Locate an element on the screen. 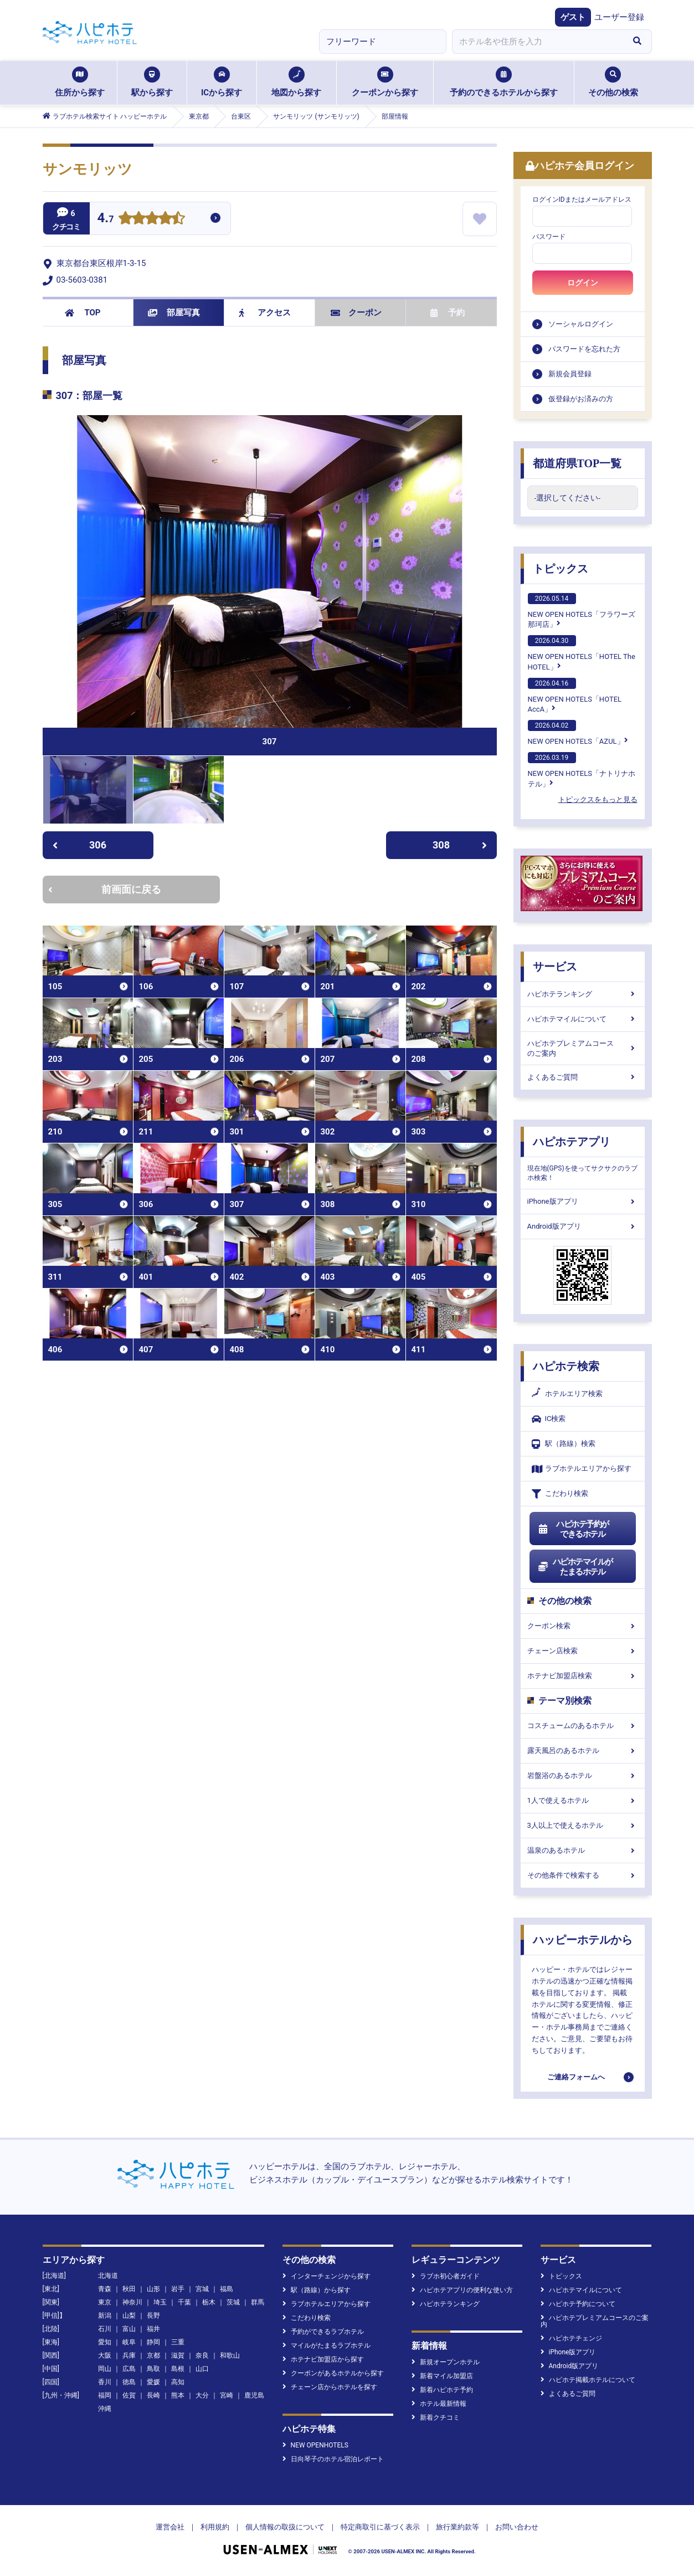 This screenshot has height=2576, width=694. ハピホテ掲載ホテルについて is located at coordinates (588, 2380).